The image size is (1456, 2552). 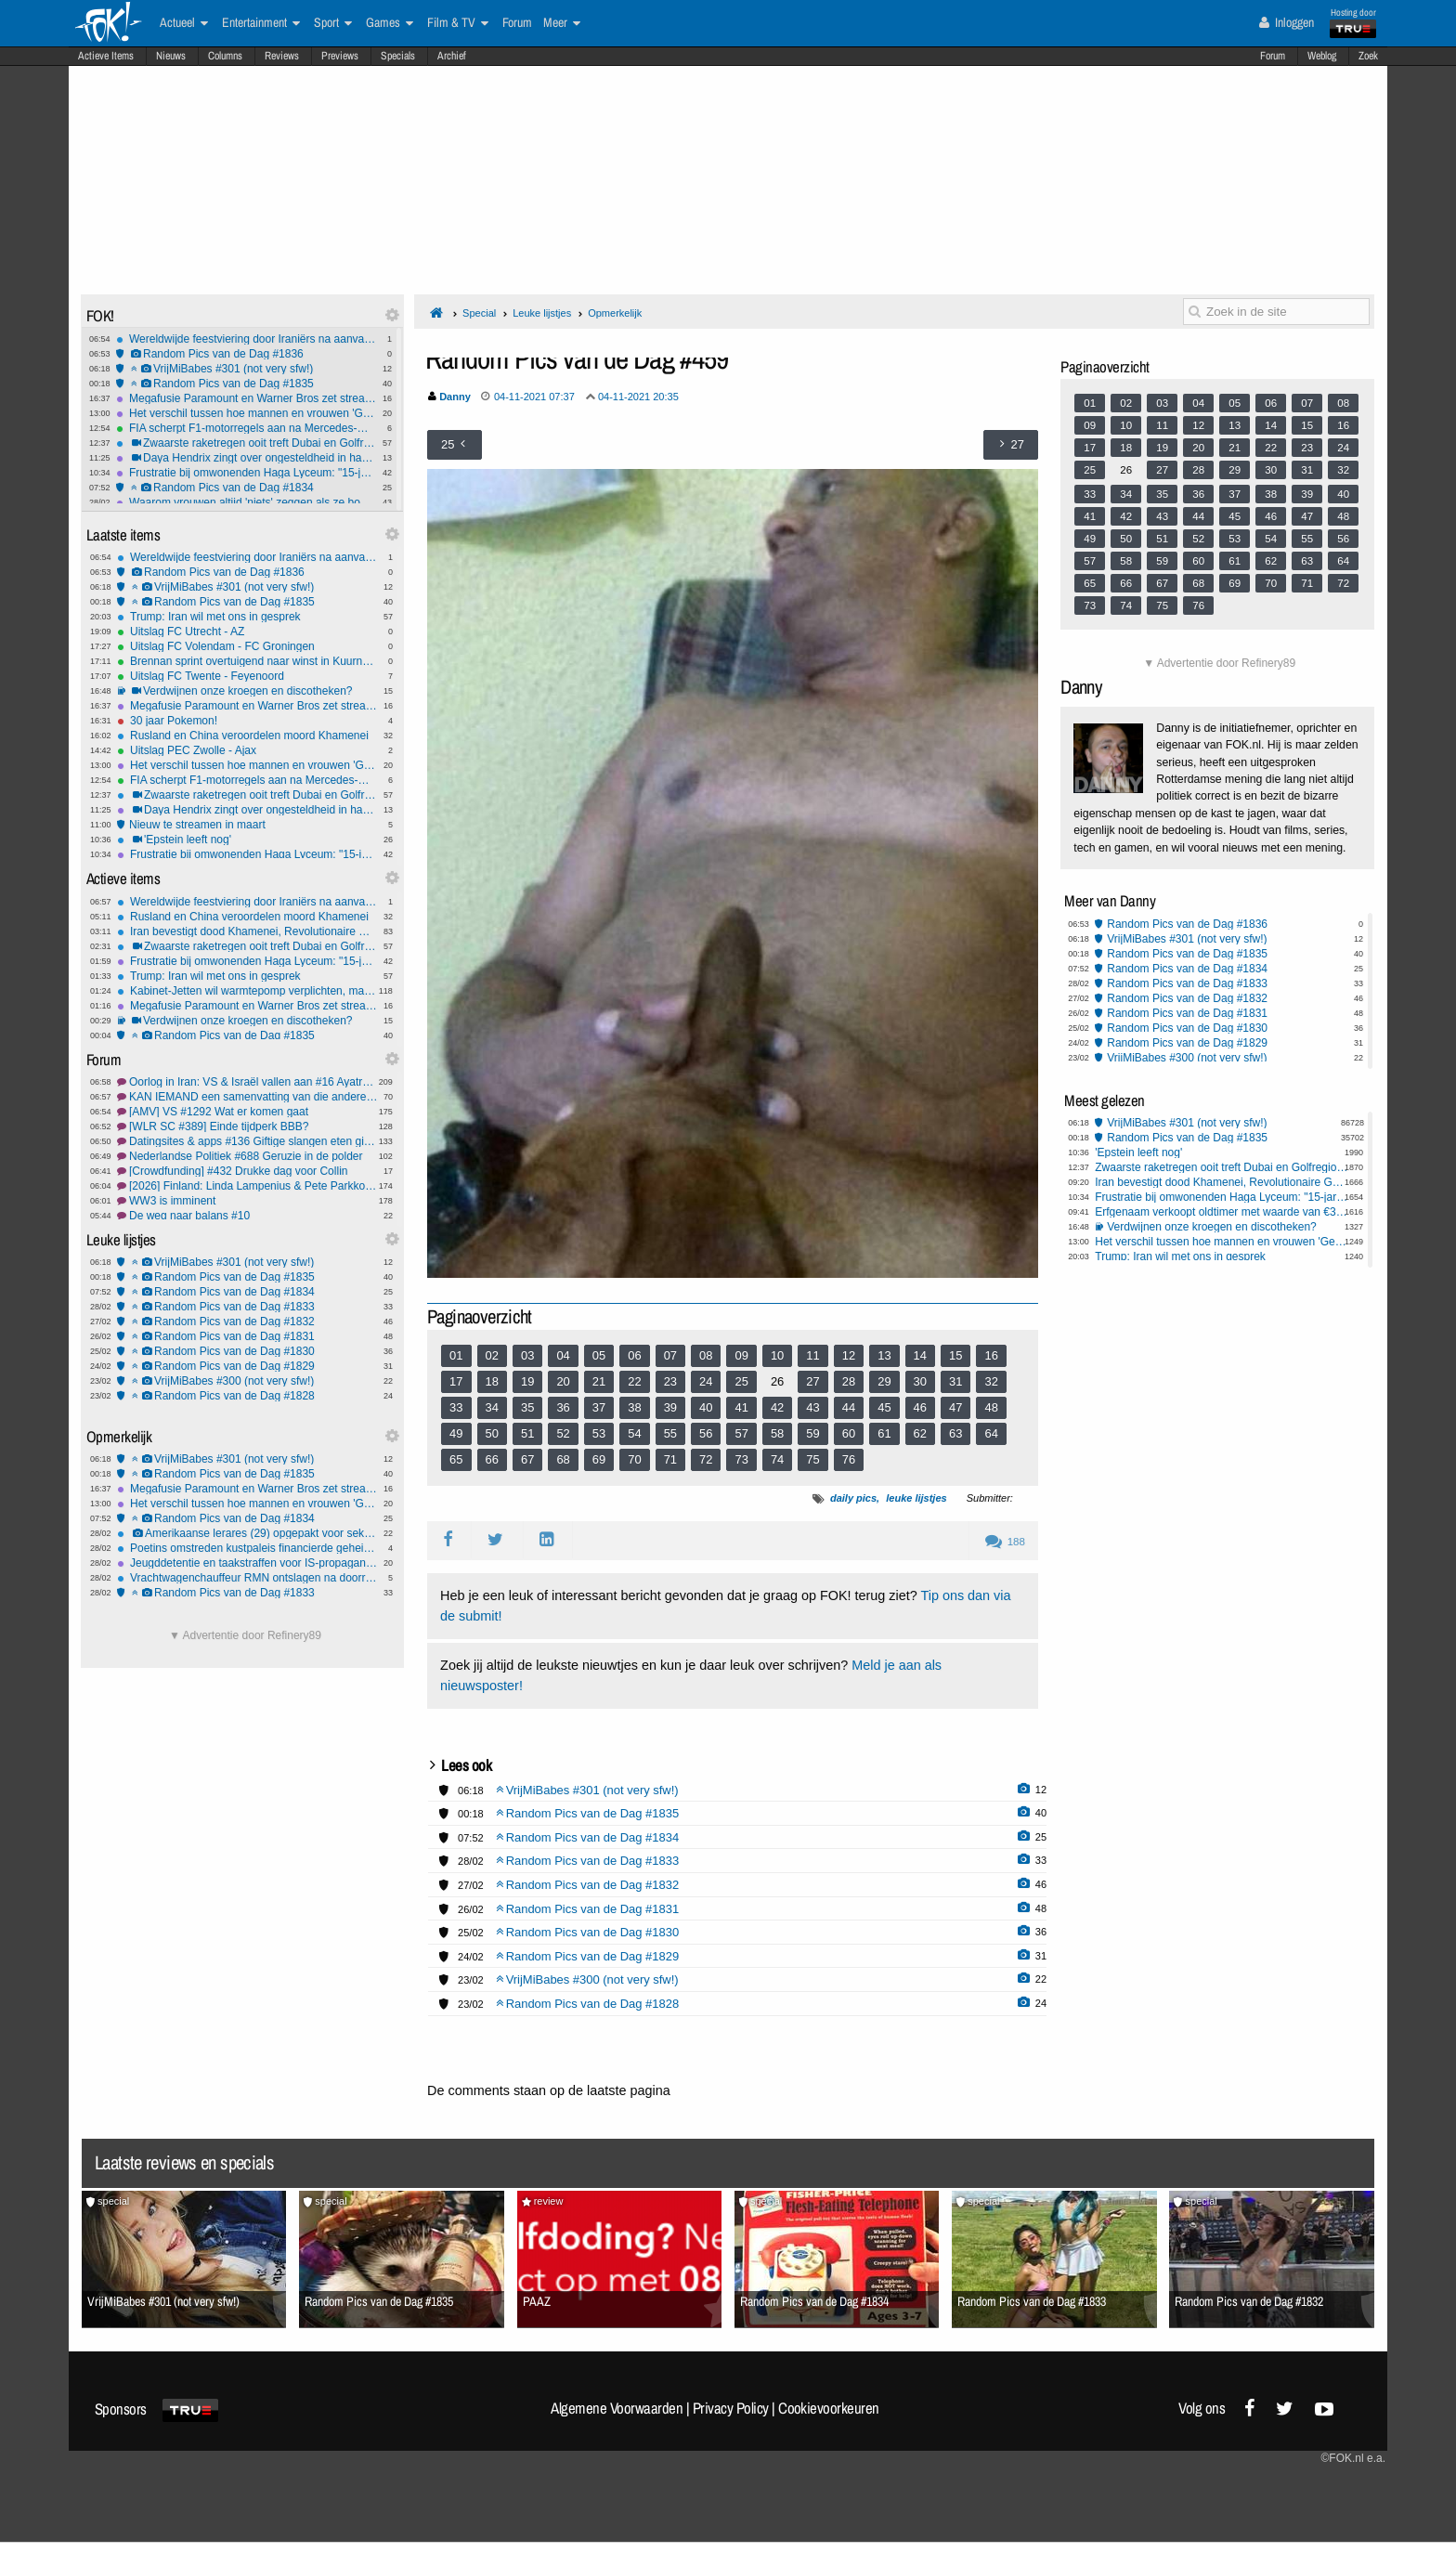 What do you see at coordinates (598, 1433) in the screenshot?
I see `53` at bounding box center [598, 1433].